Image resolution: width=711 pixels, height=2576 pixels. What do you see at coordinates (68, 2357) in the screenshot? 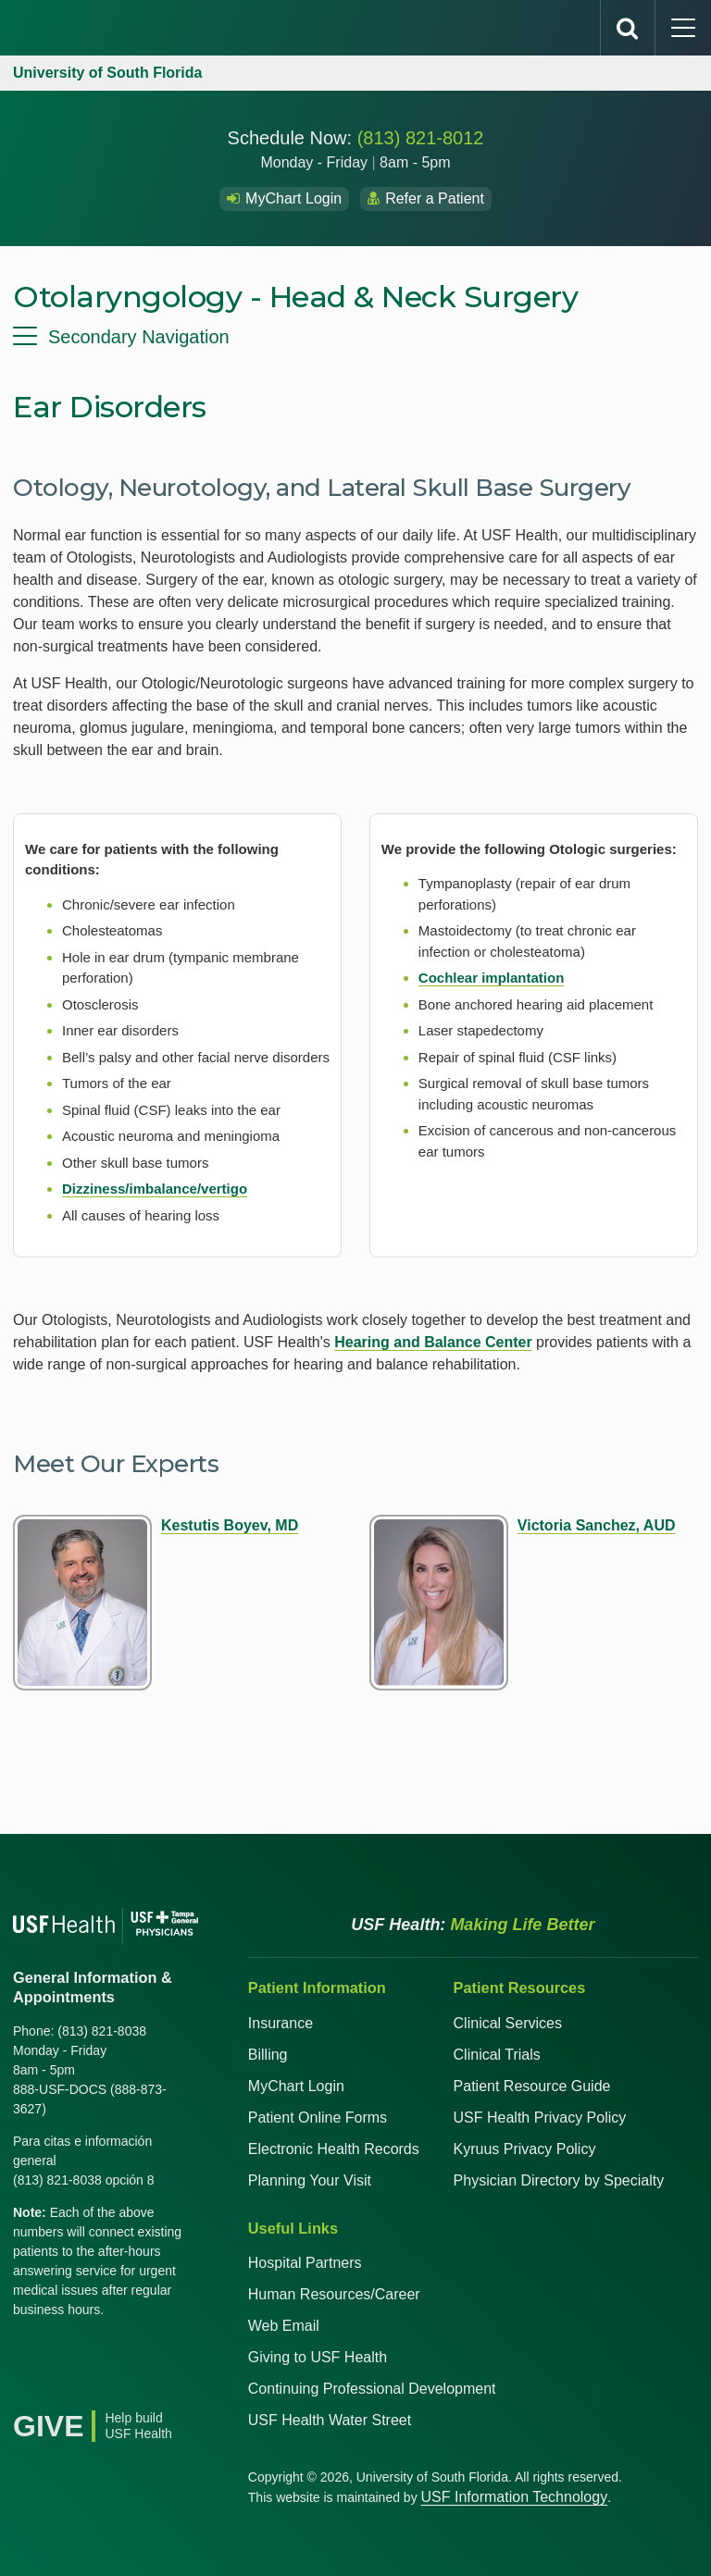
I see `[X USF Health]` at bounding box center [68, 2357].